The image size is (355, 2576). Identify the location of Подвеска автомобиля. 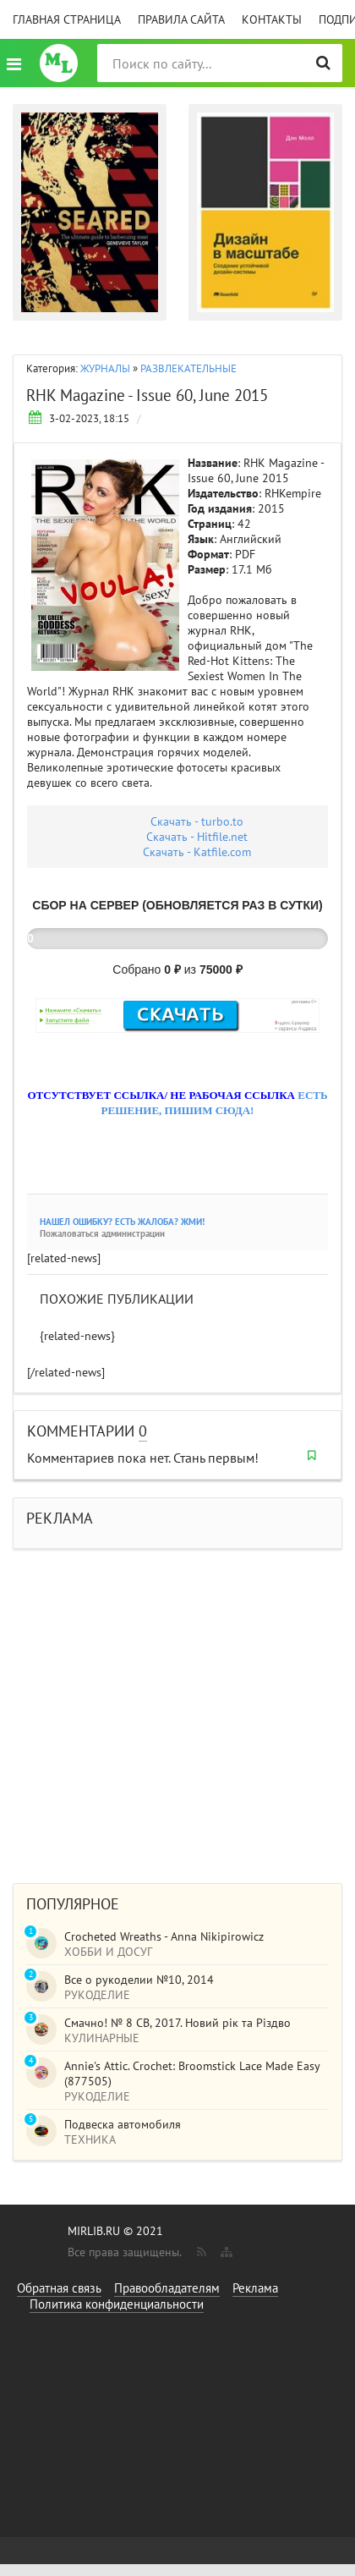
(122, 2124).